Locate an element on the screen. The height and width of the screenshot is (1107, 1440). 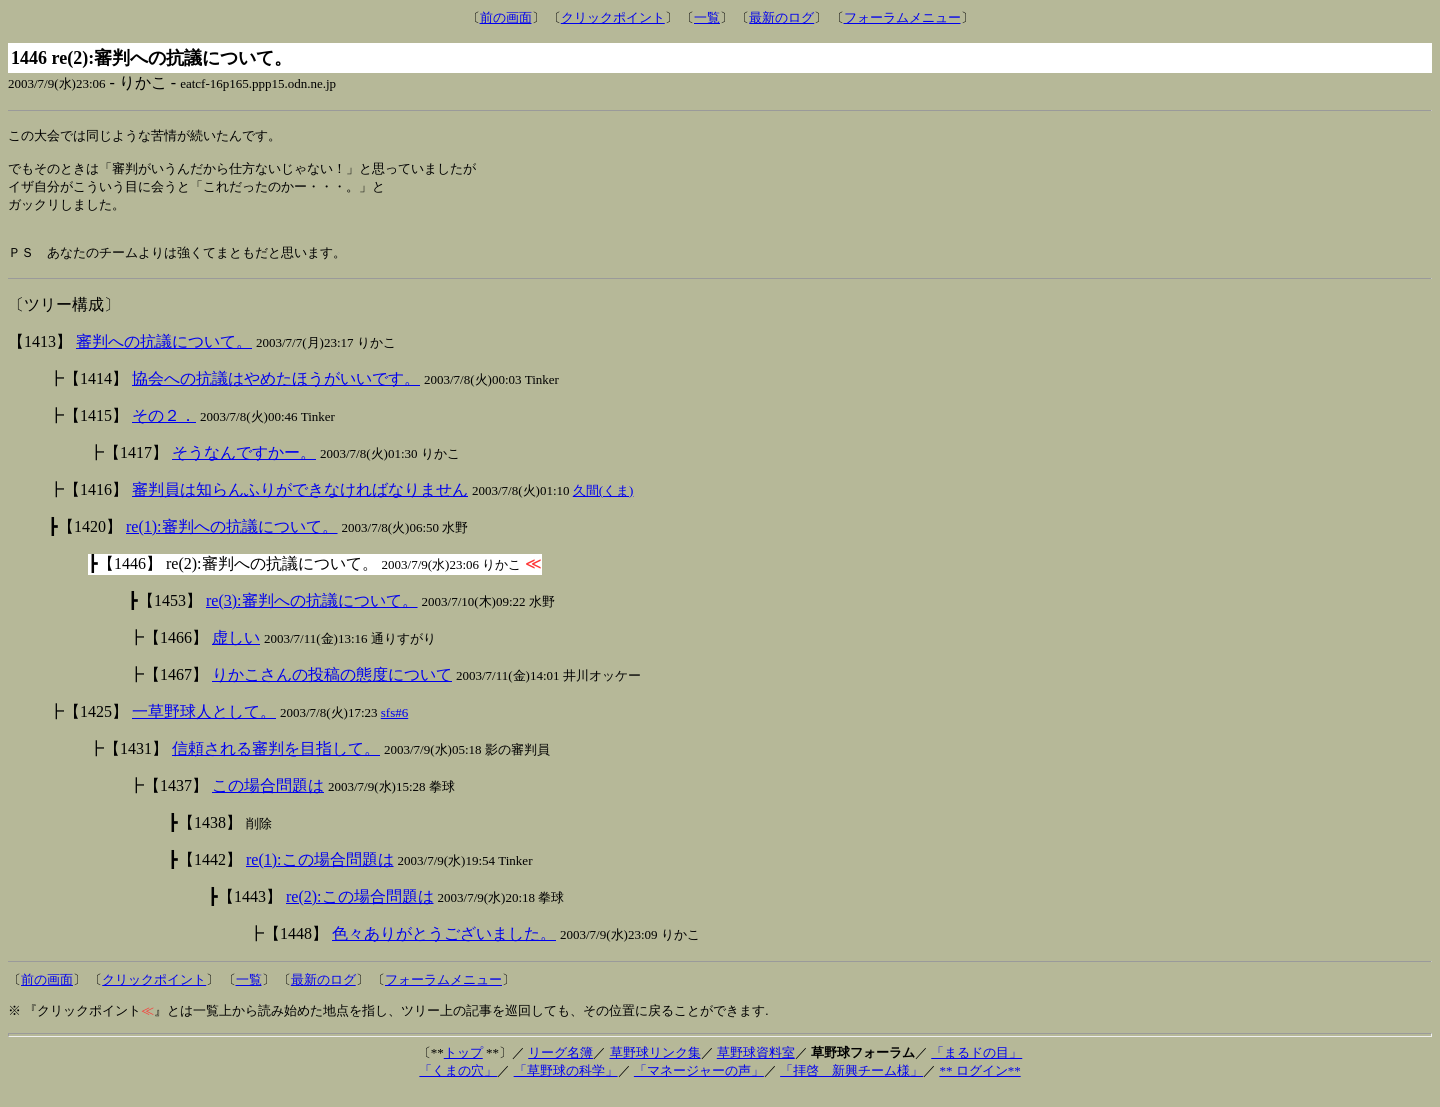
この場合問題は is located at coordinates (268, 799).